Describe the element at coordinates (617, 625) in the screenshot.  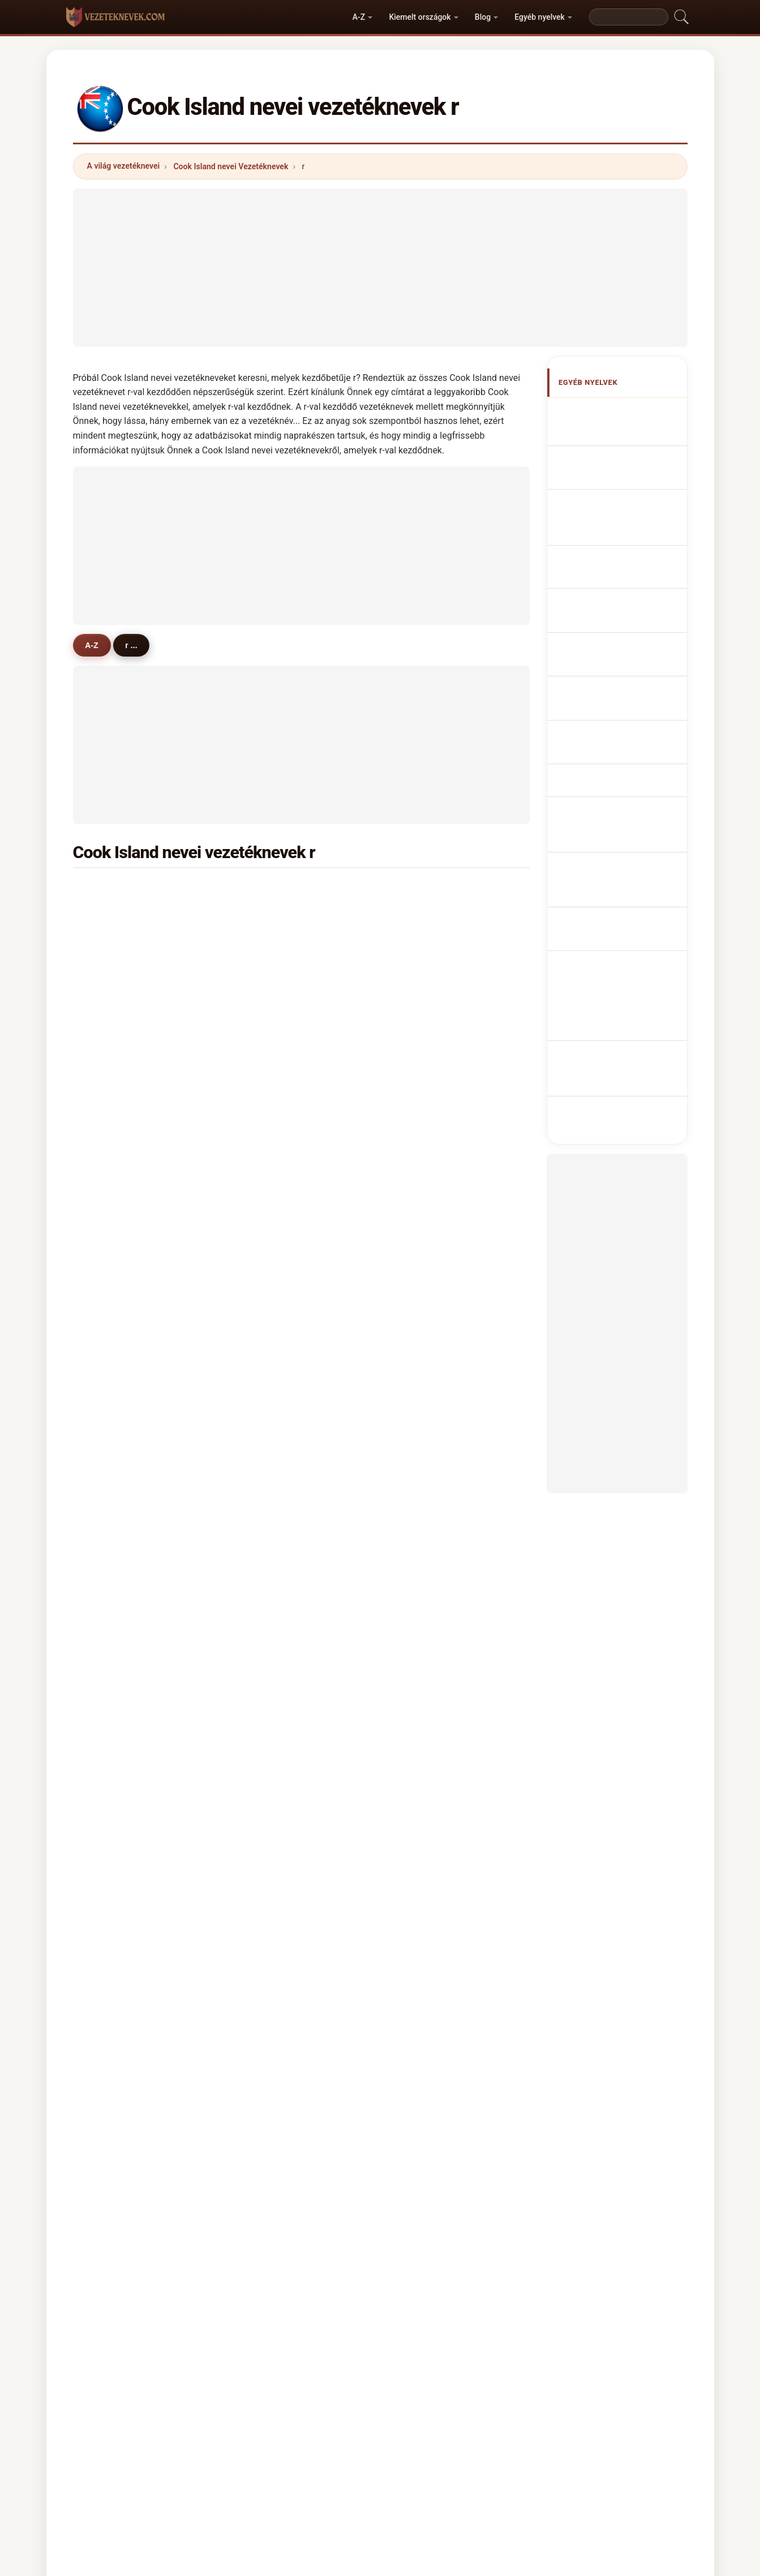
I see `Jména Cookových ostrovů příjmení` at that location.